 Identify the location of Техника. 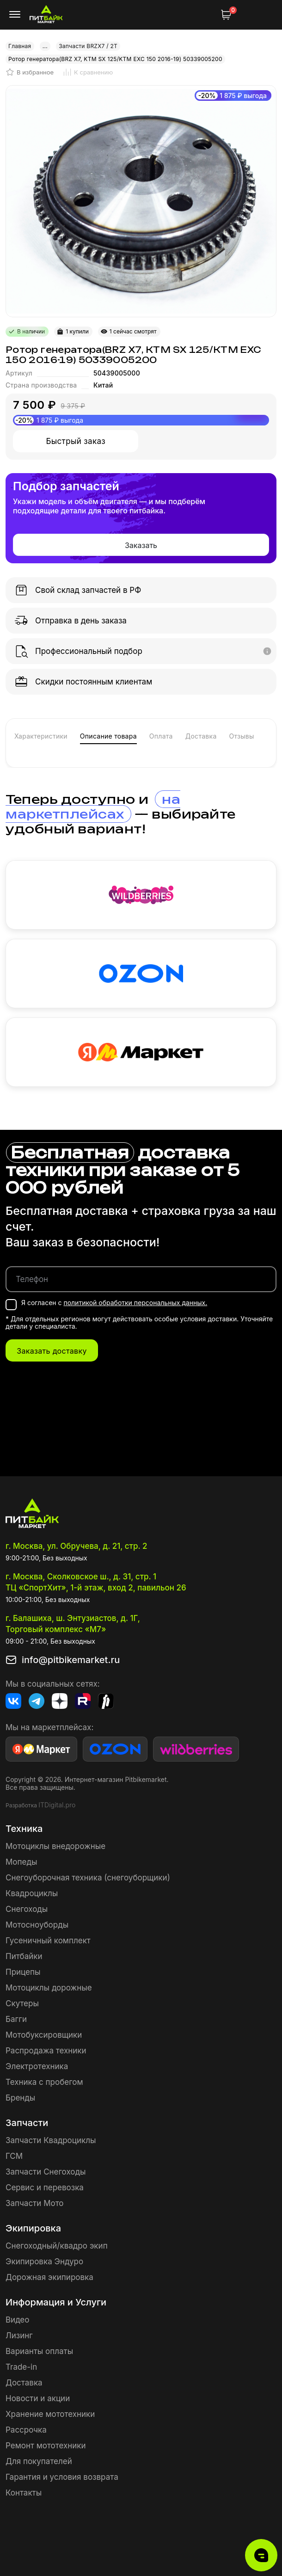
(24, 1828).